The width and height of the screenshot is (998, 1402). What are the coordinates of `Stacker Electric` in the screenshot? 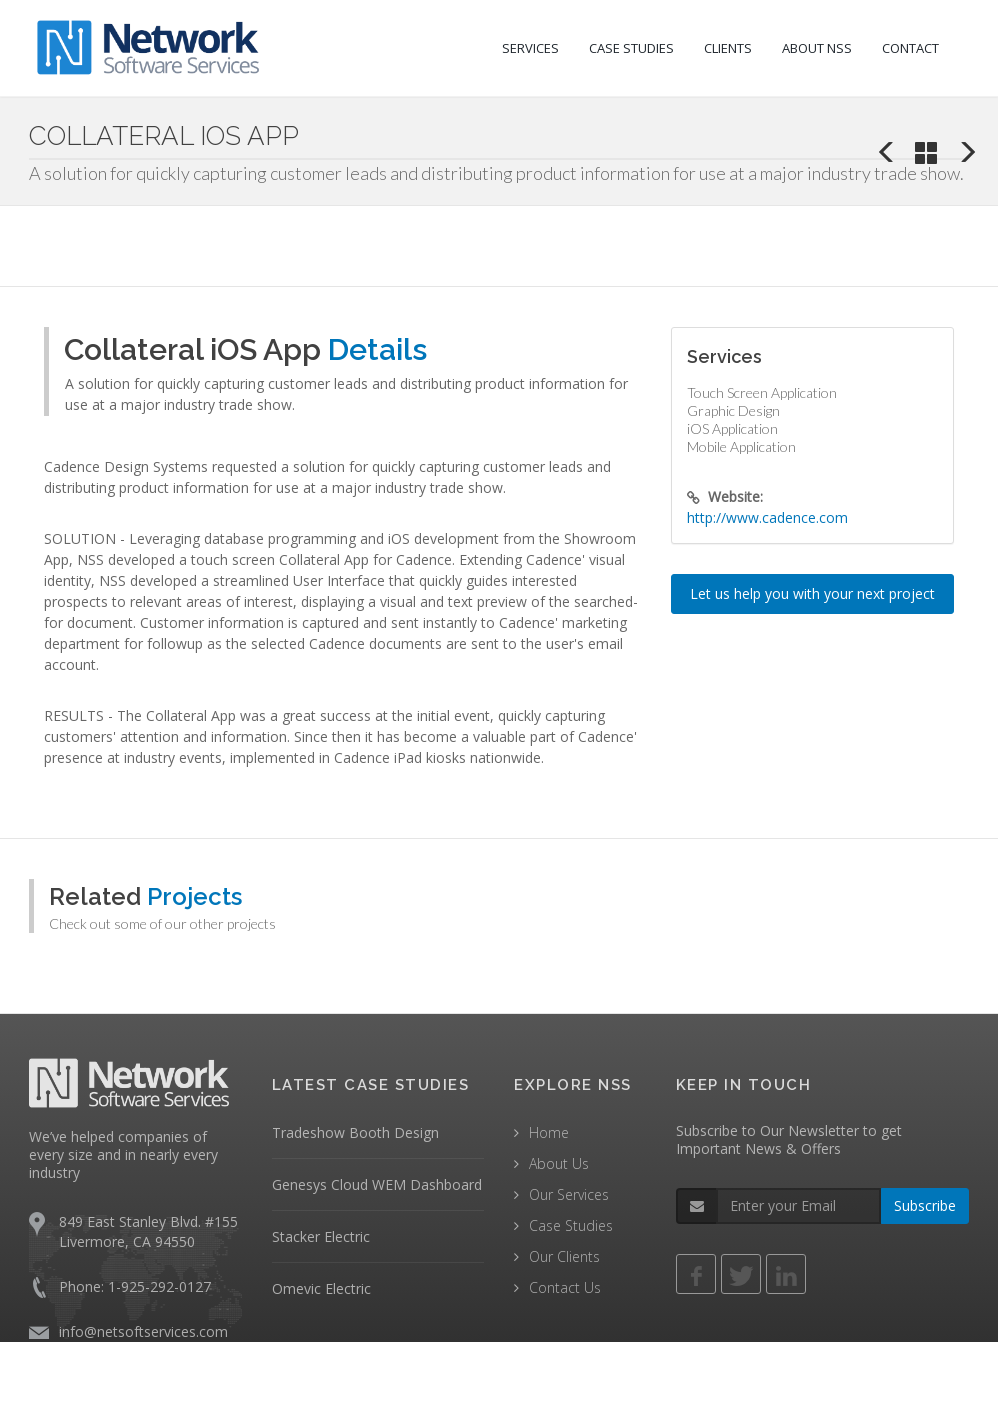 It's located at (321, 1236).